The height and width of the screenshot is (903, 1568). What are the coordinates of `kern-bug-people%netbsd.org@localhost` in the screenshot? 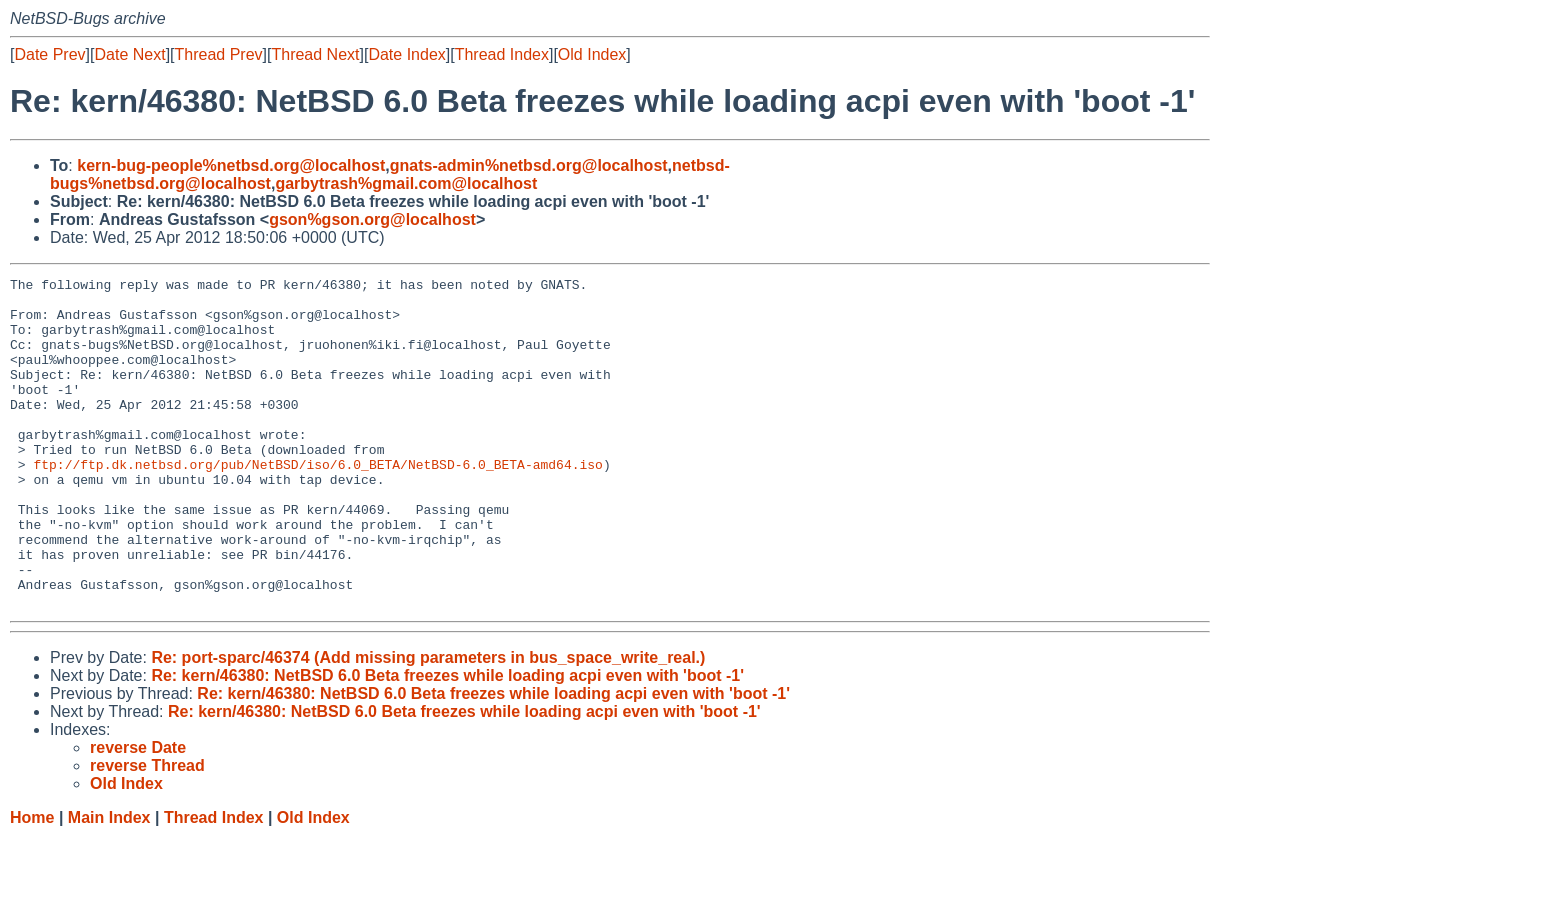 It's located at (231, 165).